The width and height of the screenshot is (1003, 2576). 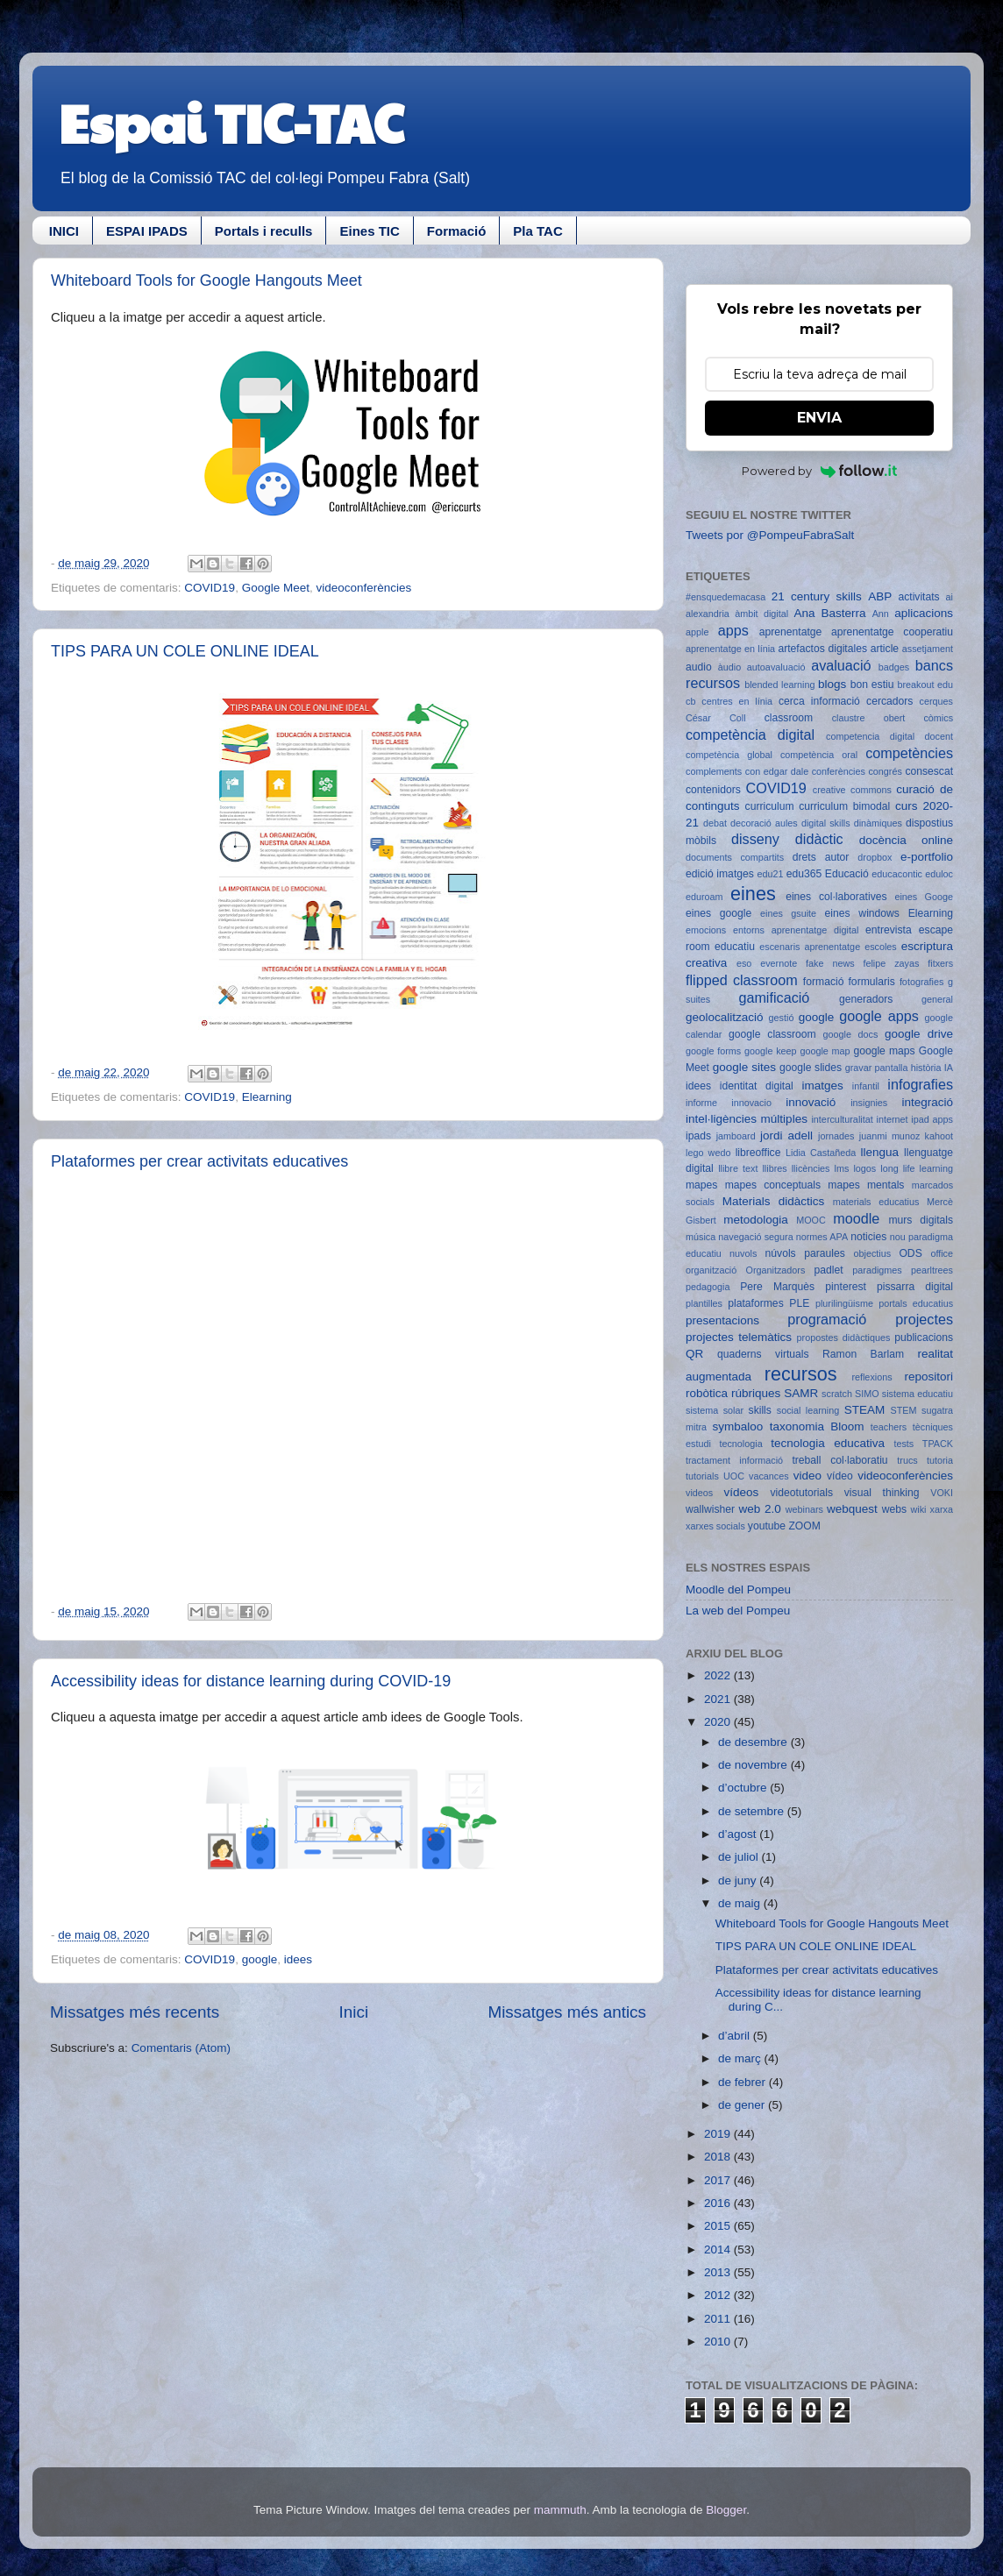 I want to click on sistema educatiu, so click(x=917, y=1393).